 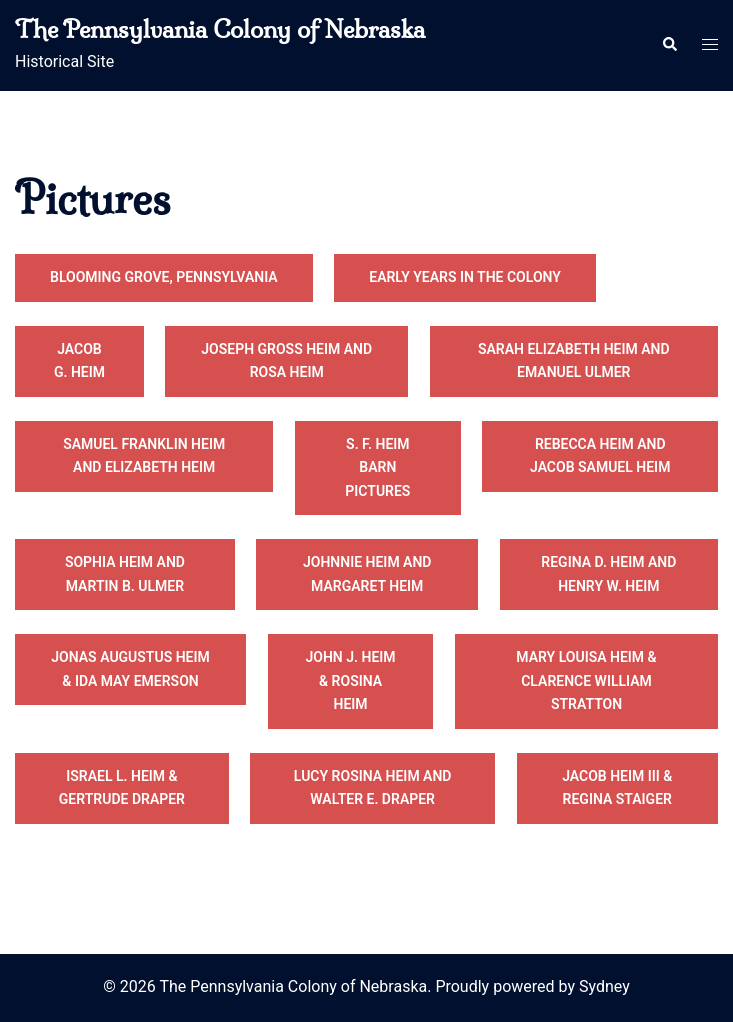 I want to click on Samuel Franklin Heim and Elizabeth Heim, so click(x=144, y=456).